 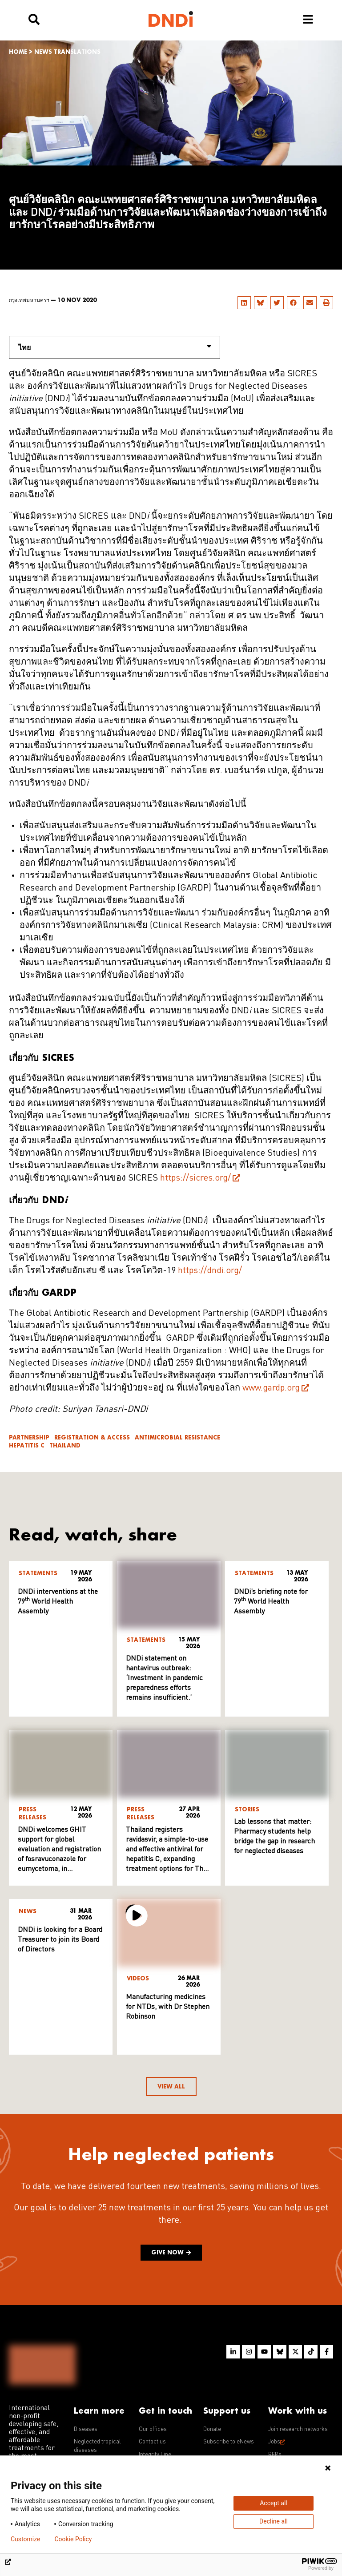 I want to click on https://sicres.org/, so click(x=195, y=1178).